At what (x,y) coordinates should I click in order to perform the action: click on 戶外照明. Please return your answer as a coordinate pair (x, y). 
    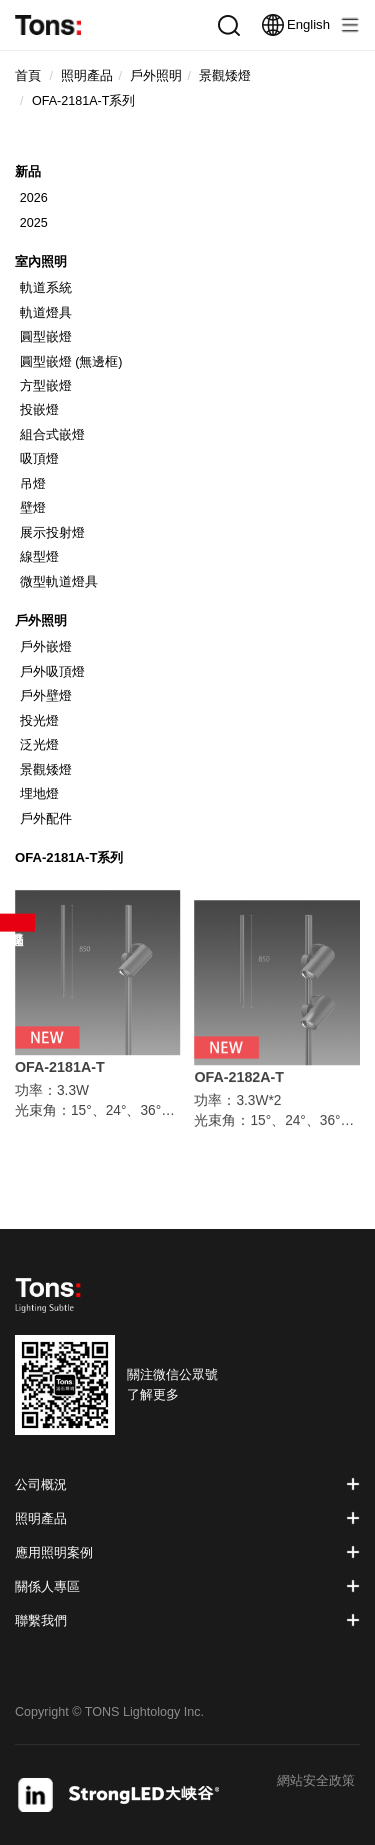
    Looking at the image, I should click on (41, 620).